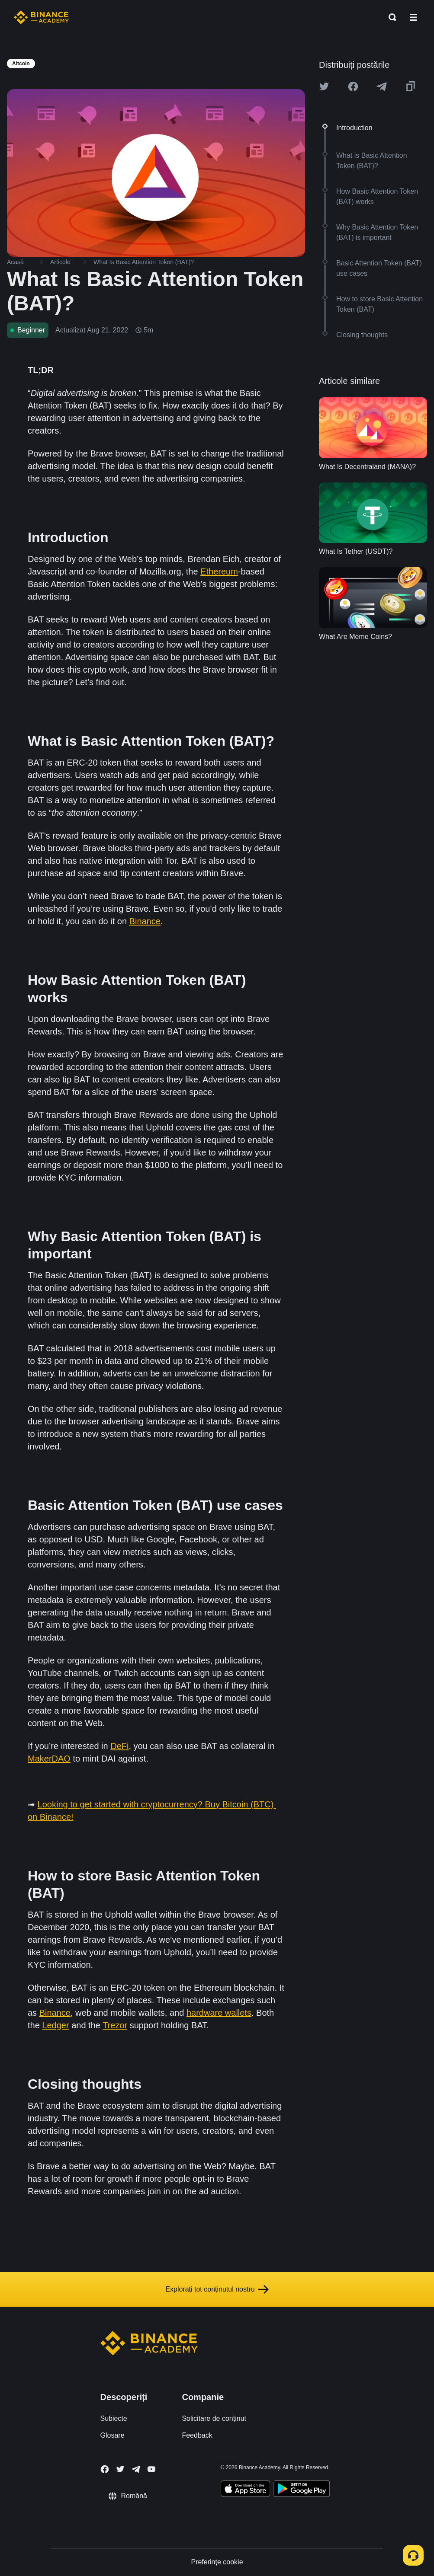 This screenshot has width=434, height=2576. Describe the element at coordinates (324, 86) in the screenshot. I see `[Share this article on twitter]` at that location.